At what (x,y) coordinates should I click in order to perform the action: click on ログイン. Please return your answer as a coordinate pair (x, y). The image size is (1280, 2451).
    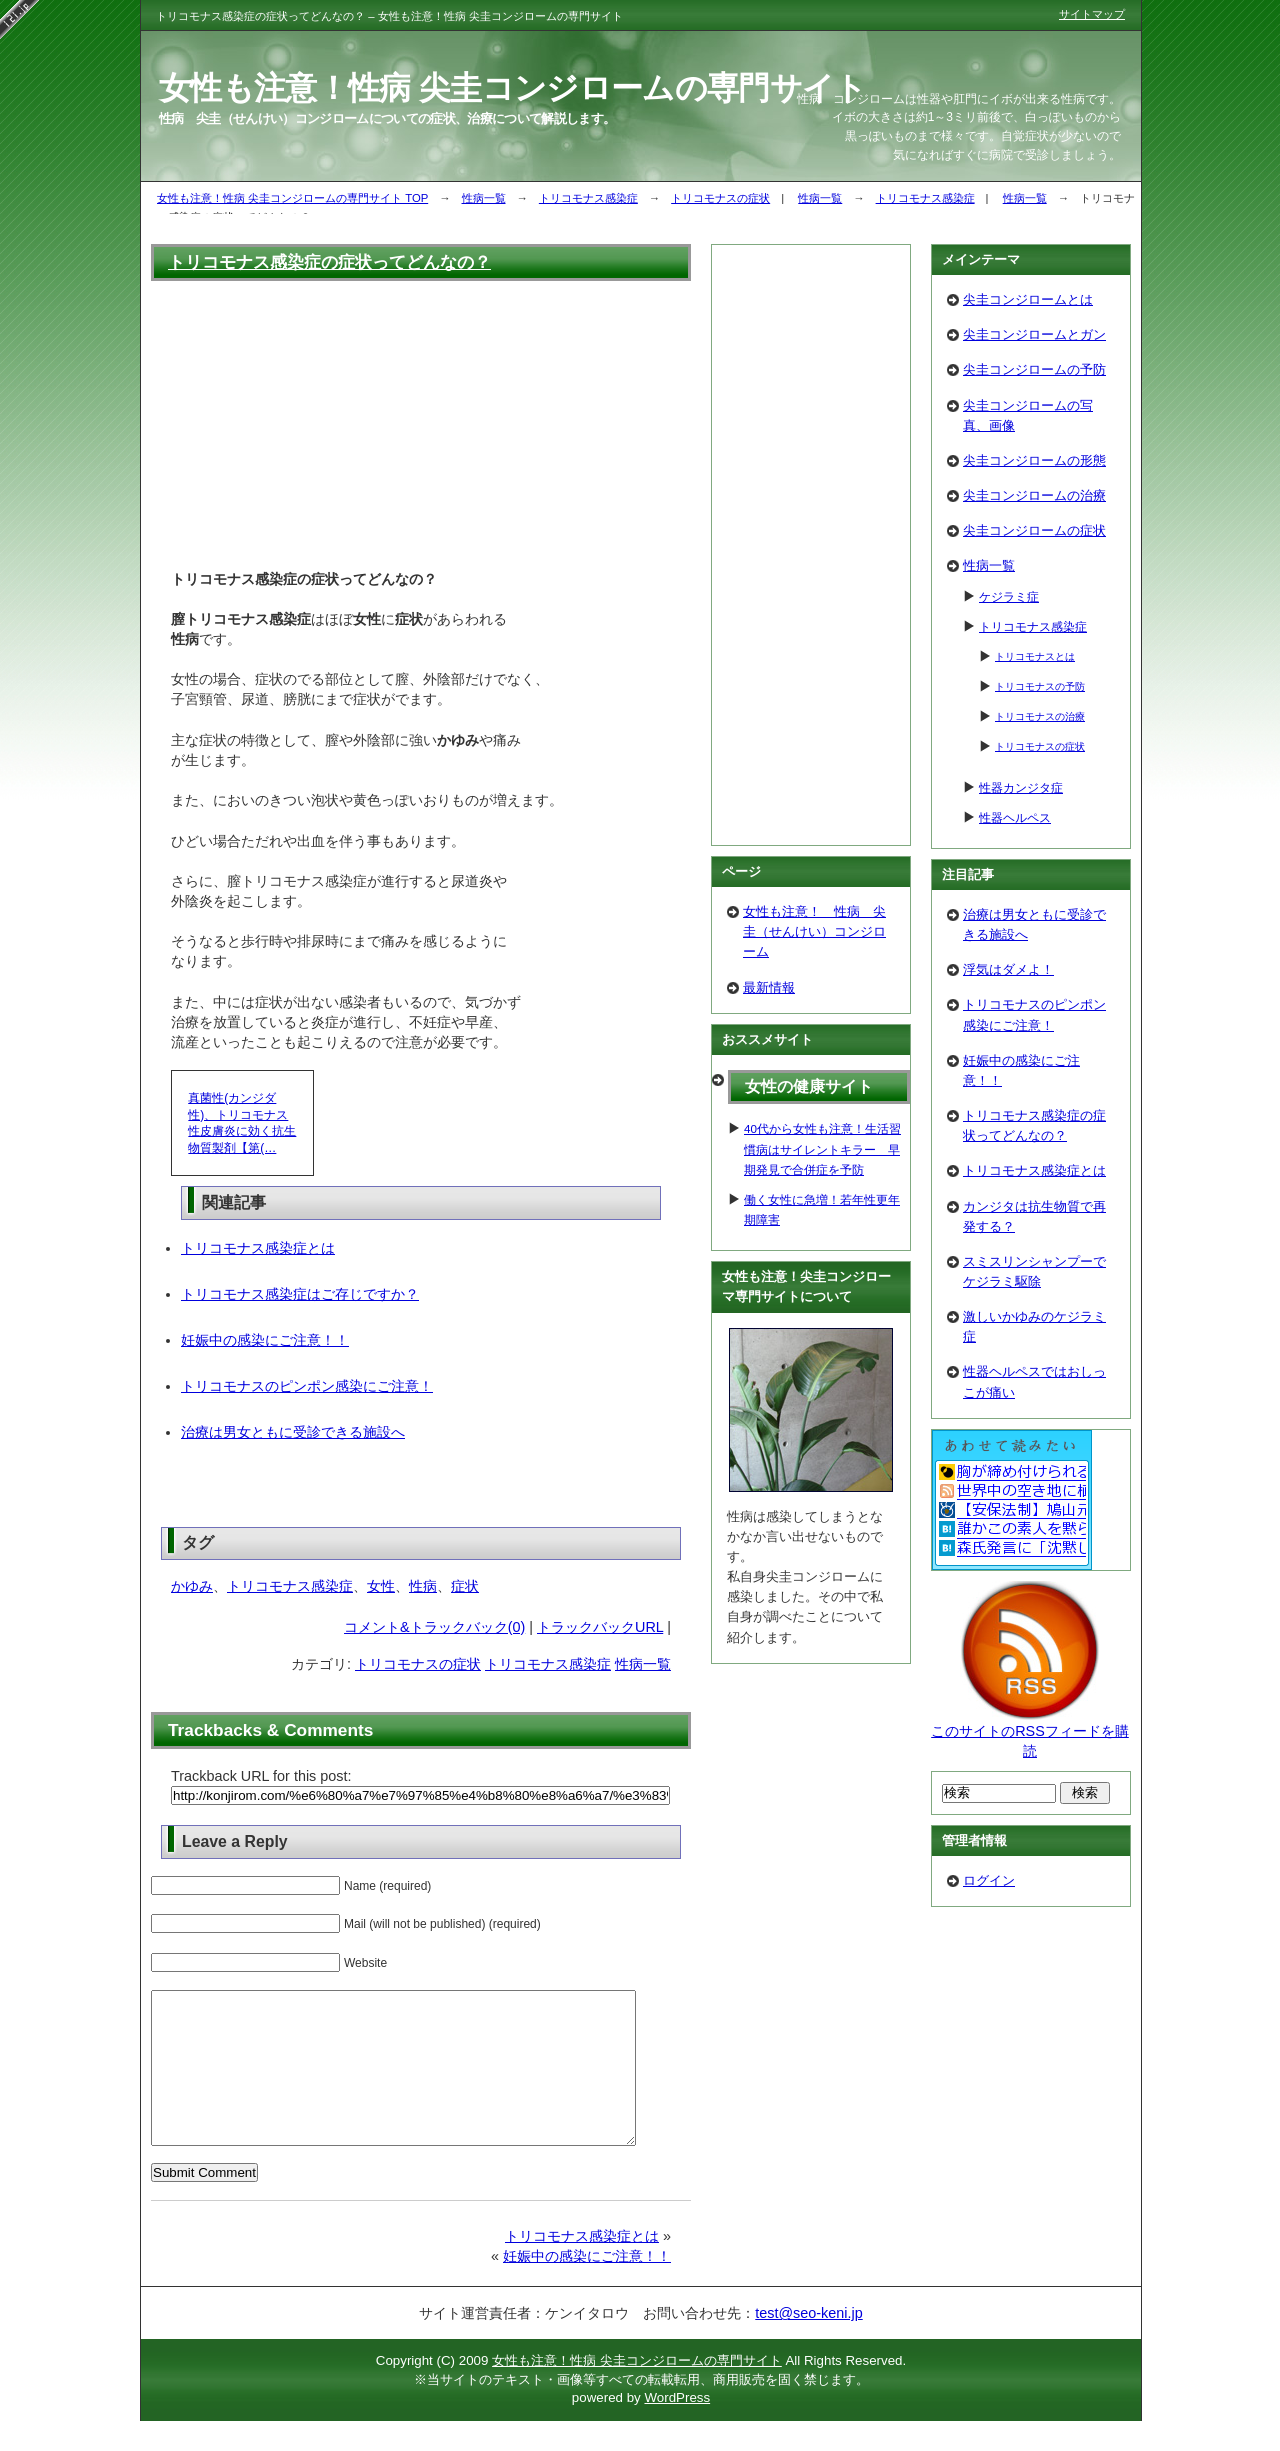
    Looking at the image, I should click on (989, 1880).